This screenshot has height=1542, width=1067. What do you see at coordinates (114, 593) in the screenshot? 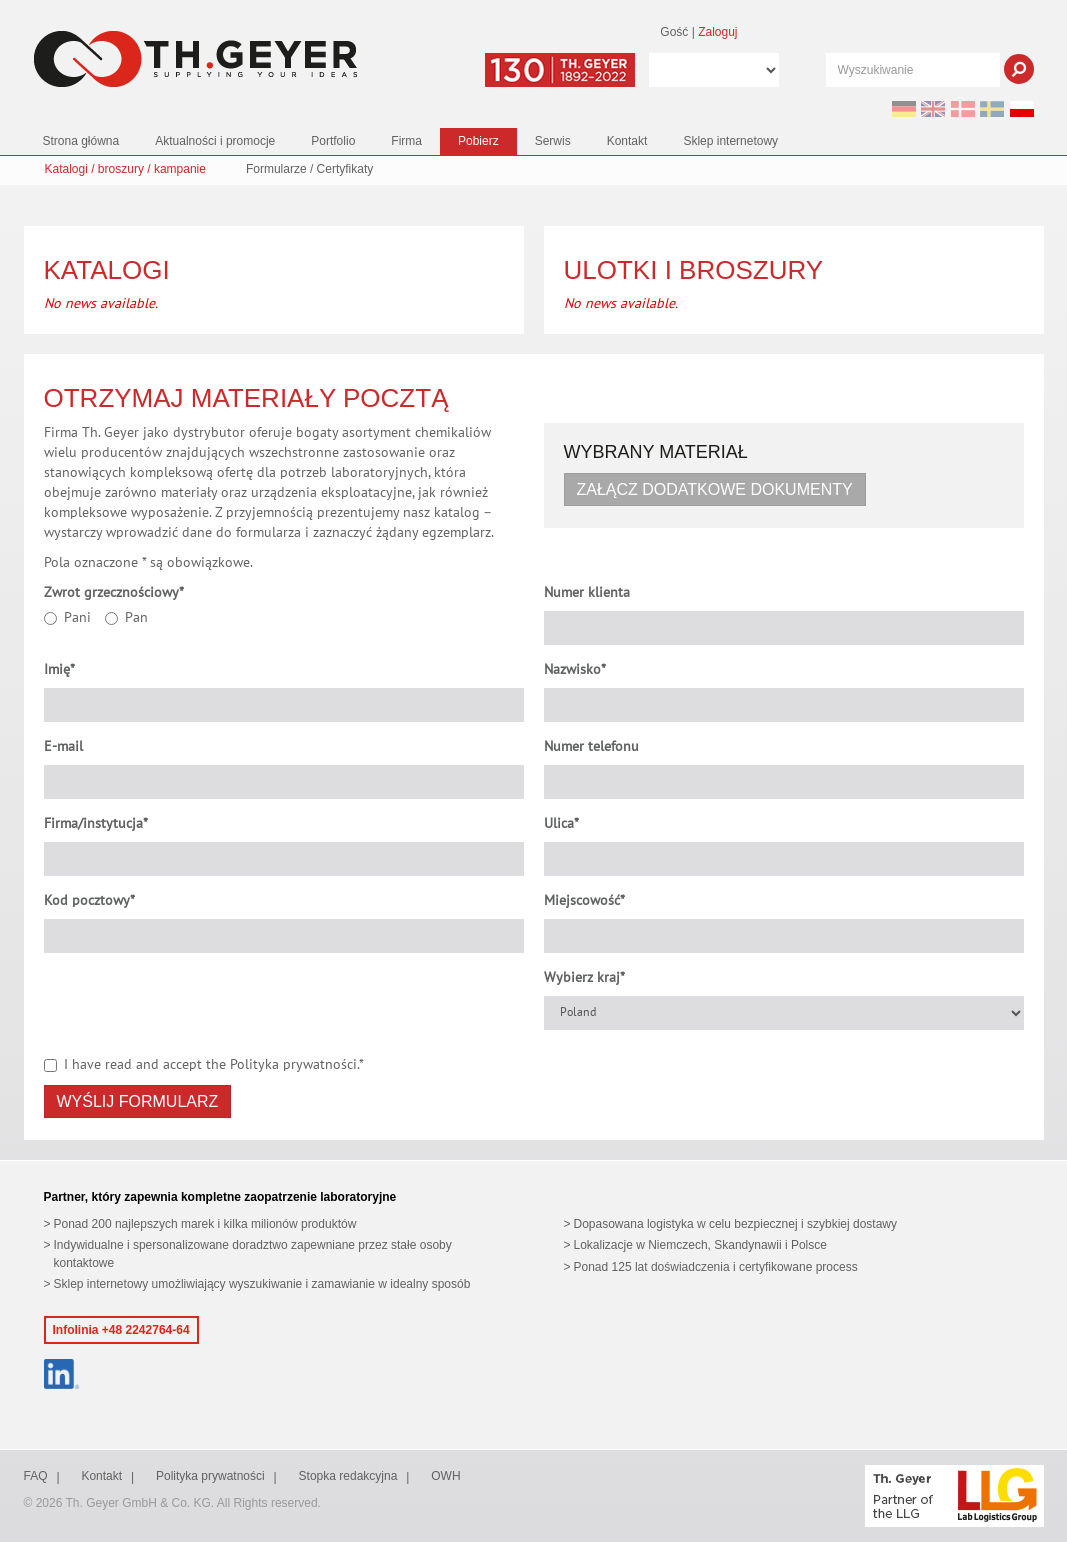
I see `Zwrot grzecznościowy` at bounding box center [114, 593].